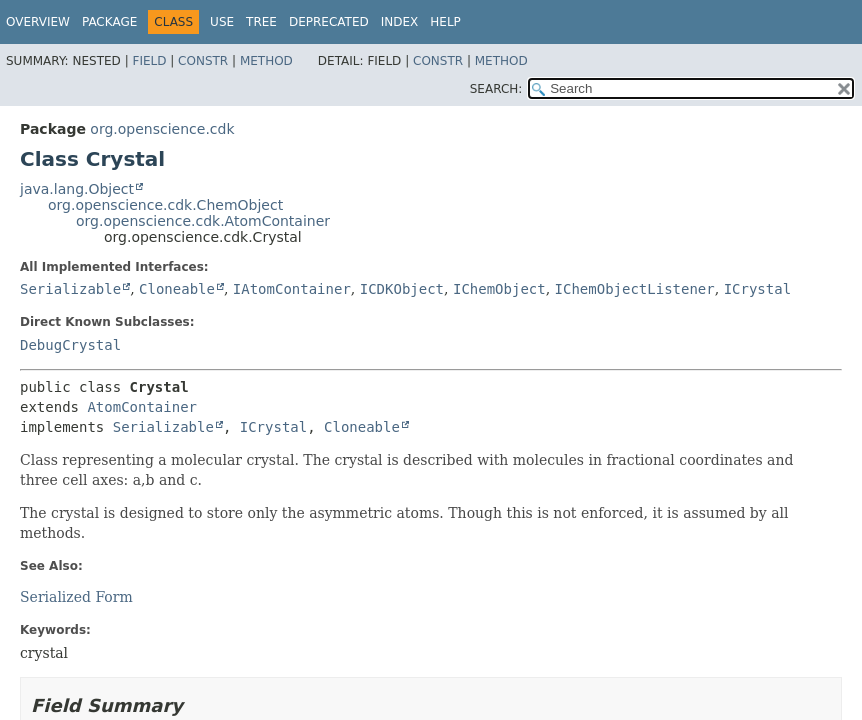 This screenshot has width=862, height=720. Describe the element at coordinates (70, 289) in the screenshot. I see `Serializable` at that location.